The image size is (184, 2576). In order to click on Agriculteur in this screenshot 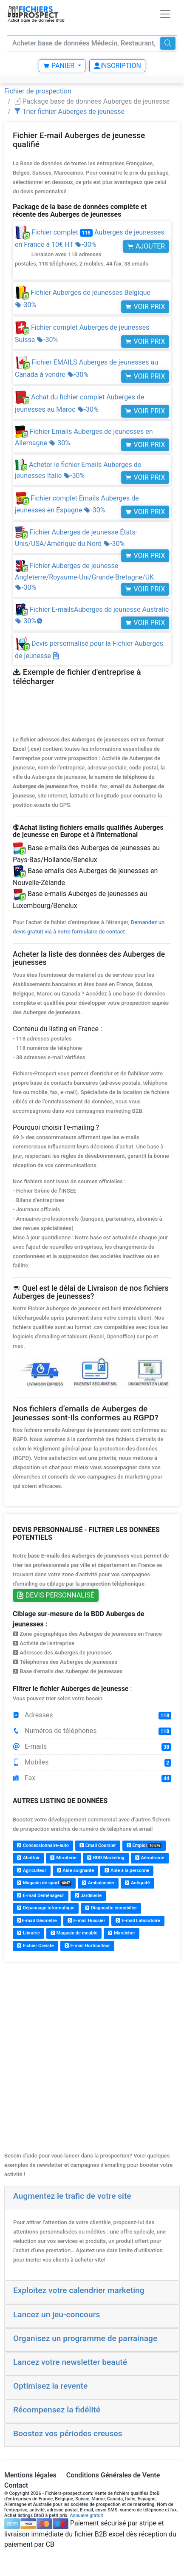, I will do `click(31, 1870)`.